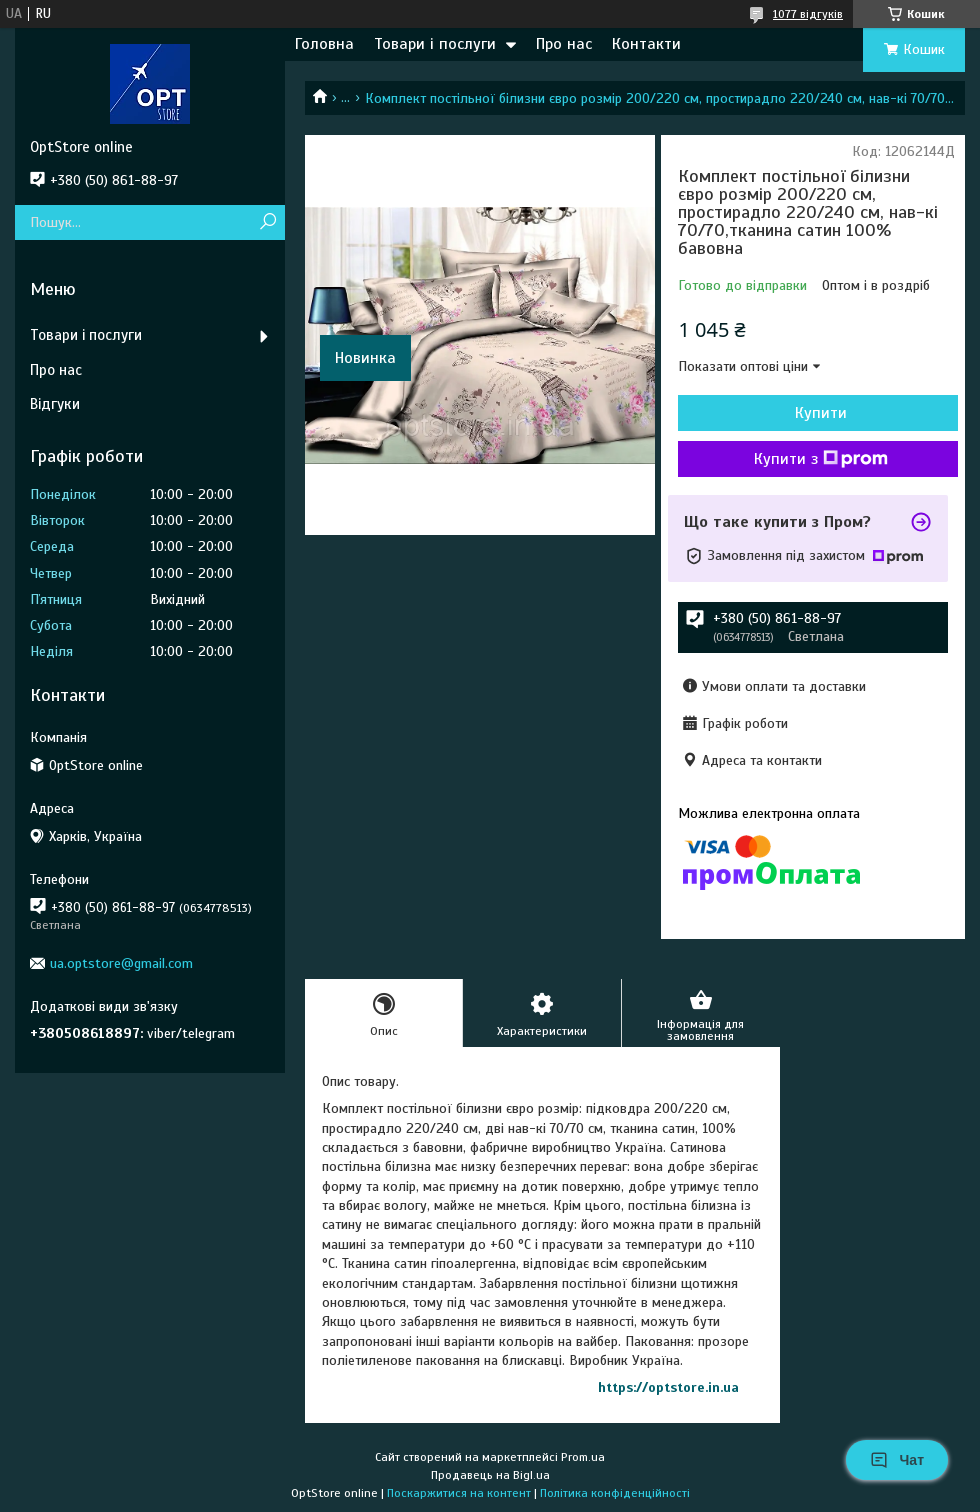 The height and width of the screenshot is (1512, 980). Describe the element at coordinates (121, 963) in the screenshot. I see `ua.optstore@gmail.com` at that location.